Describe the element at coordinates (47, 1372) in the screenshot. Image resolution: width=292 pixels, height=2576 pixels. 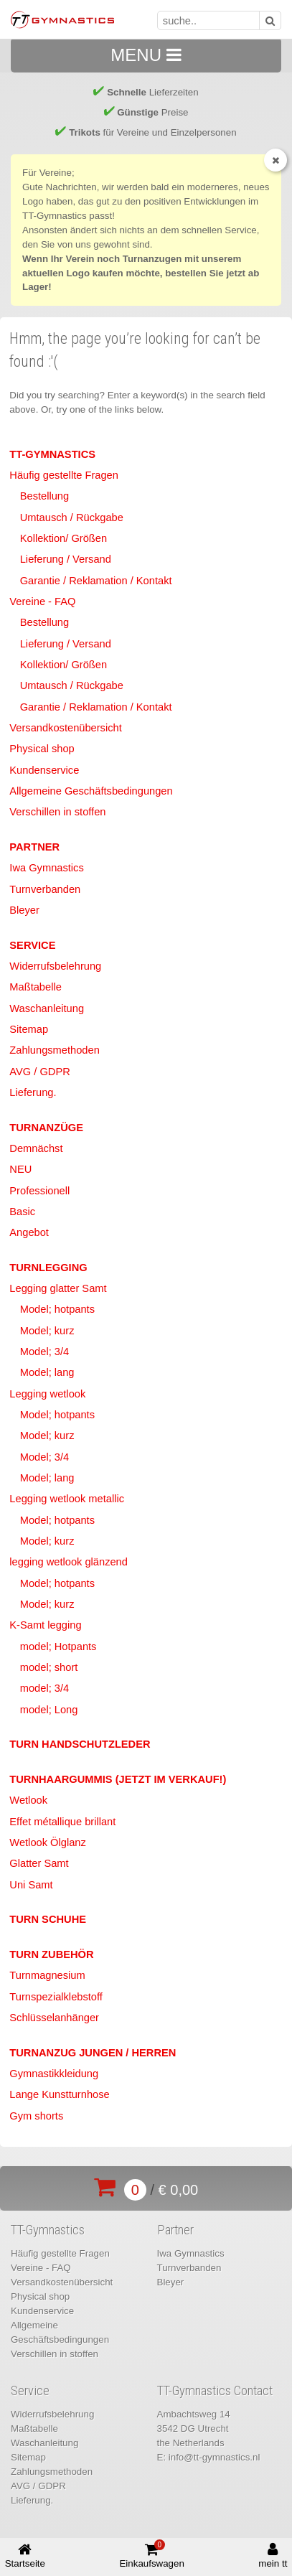
I see `Model; lang` at that location.